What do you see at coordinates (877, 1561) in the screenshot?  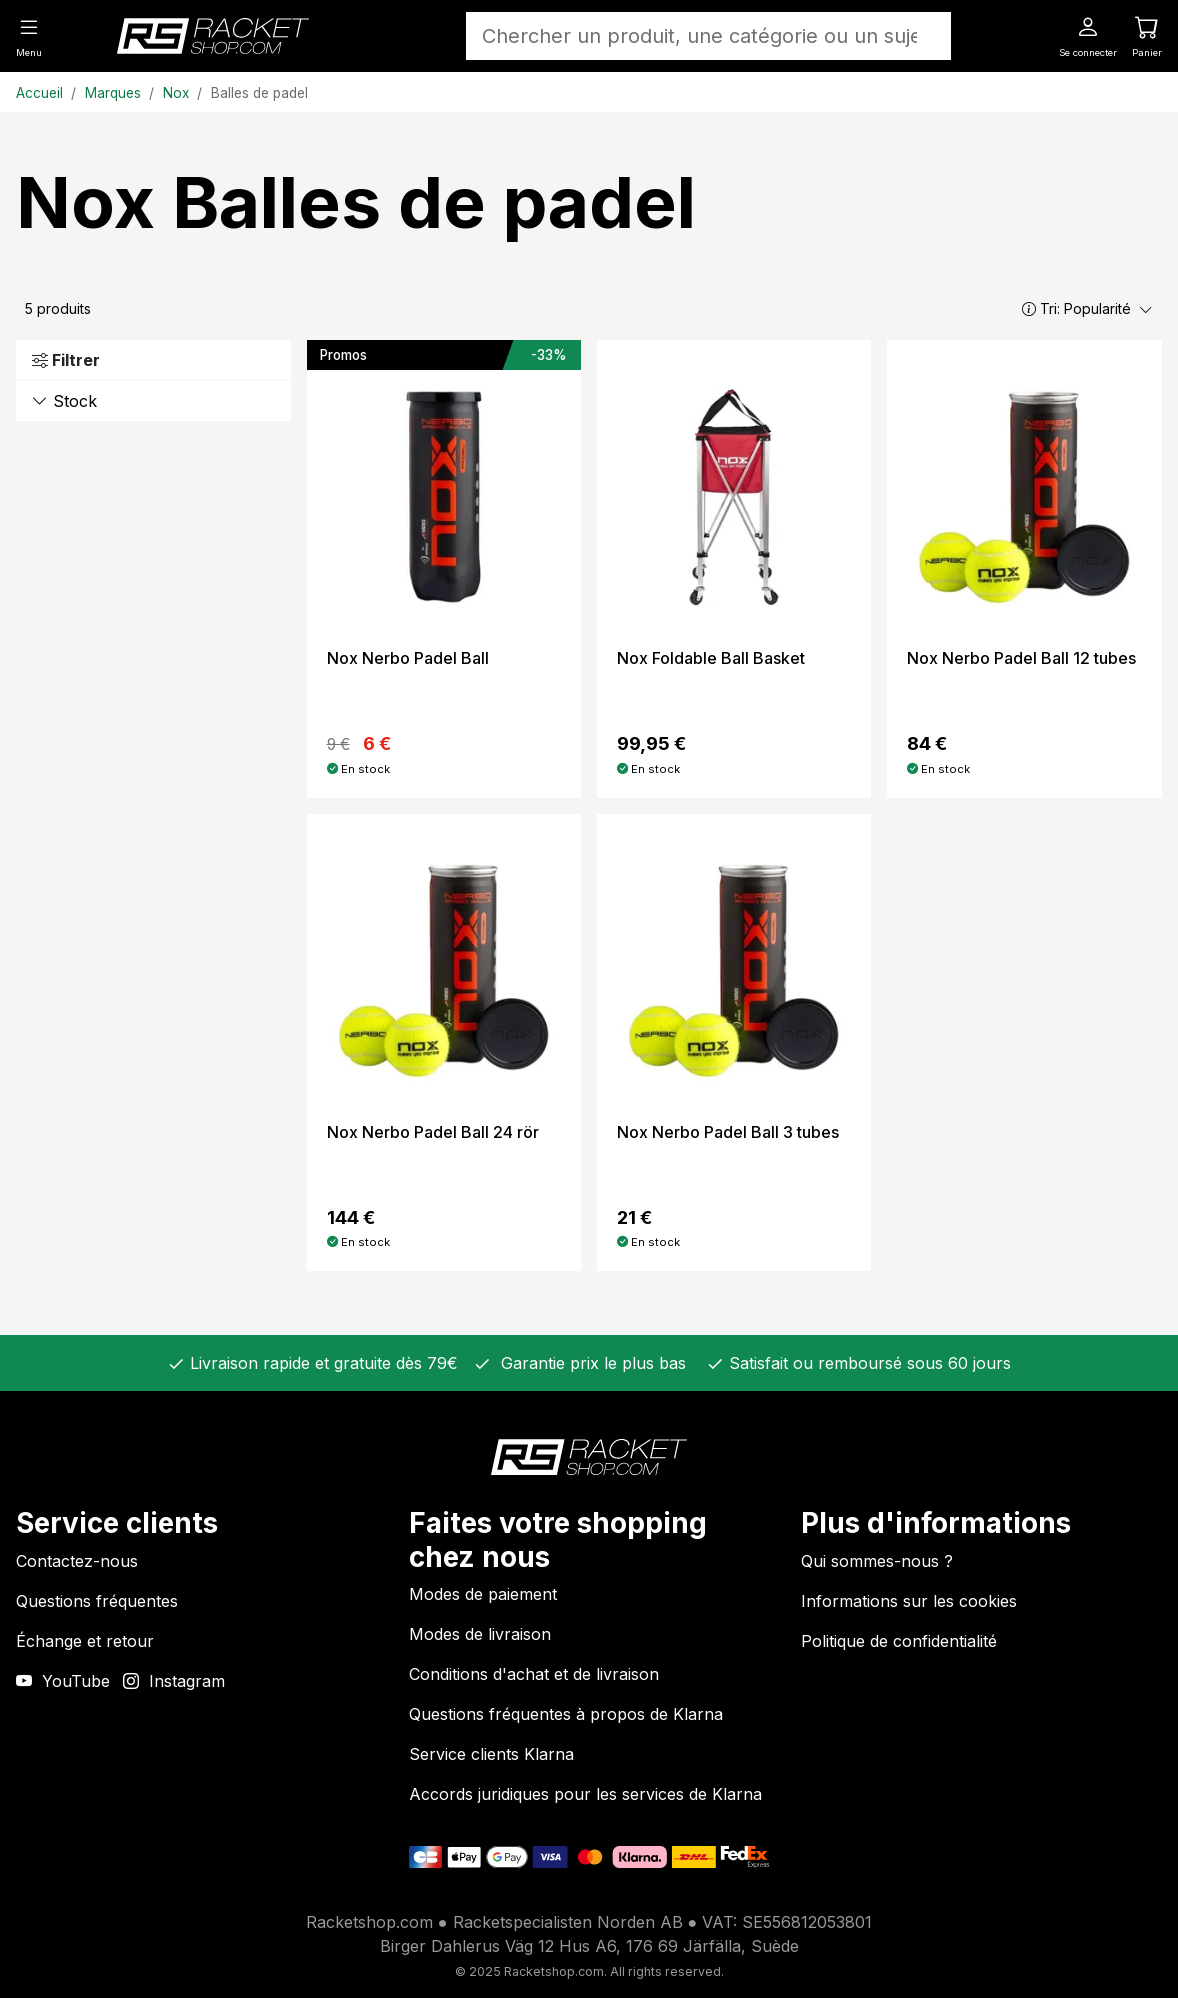 I see `Qui sommes-nous ?` at bounding box center [877, 1561].